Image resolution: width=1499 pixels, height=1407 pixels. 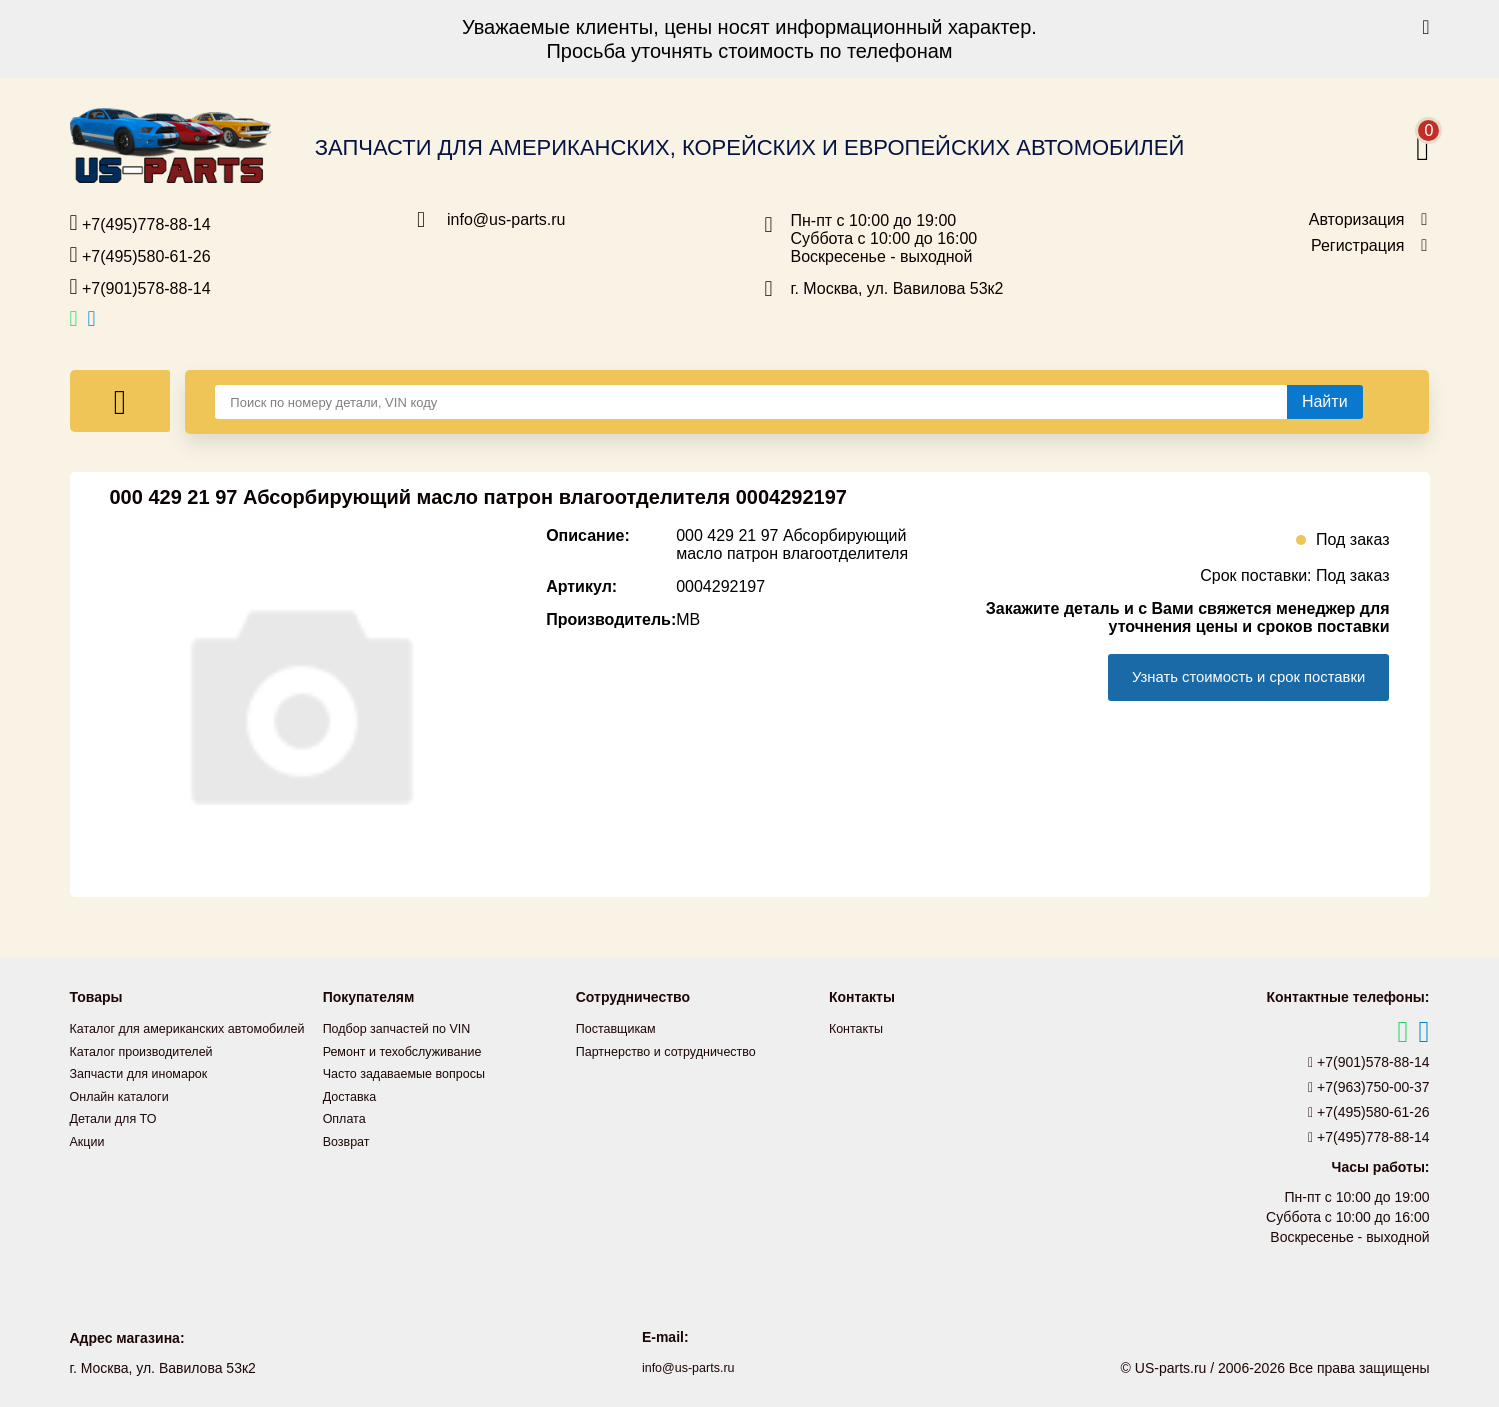 What do you see at coordinates (120, 401) in the screenshot?
I see `[Меню]` at bounding box center [120, 401].